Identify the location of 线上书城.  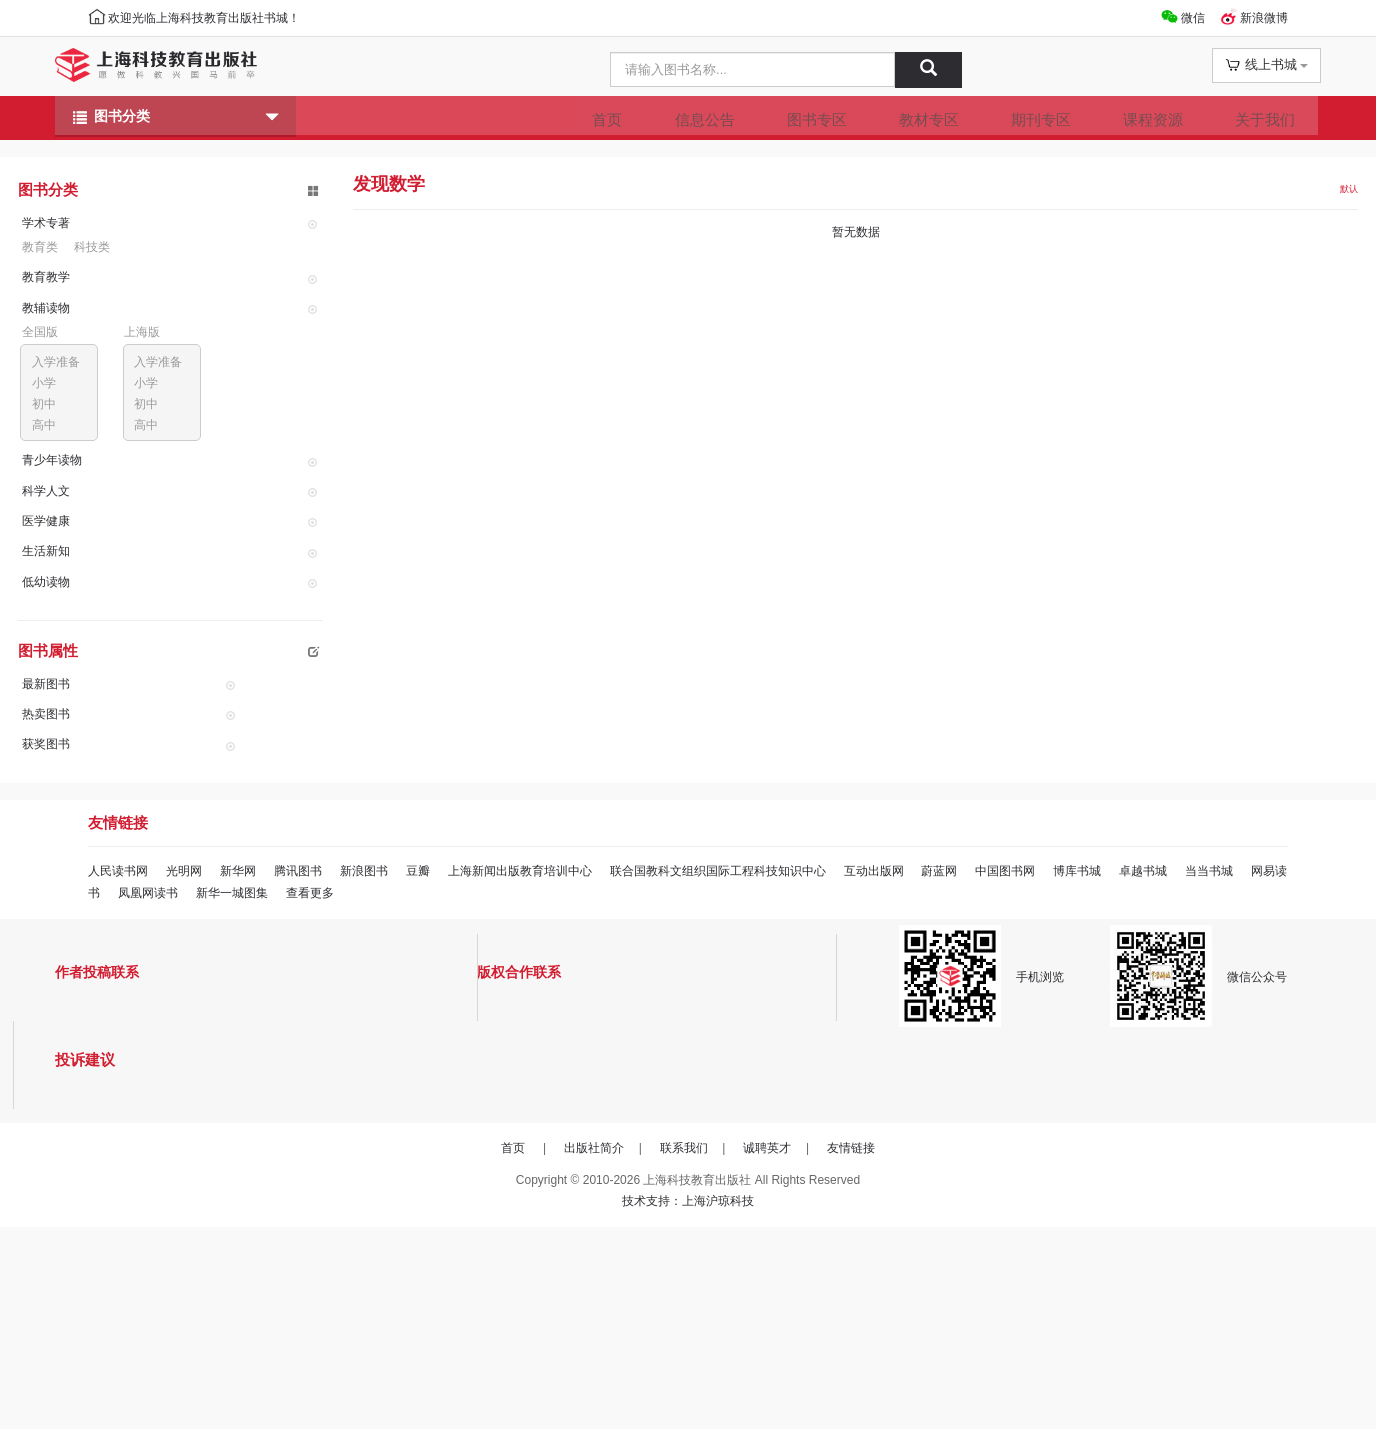
(1227, 82).